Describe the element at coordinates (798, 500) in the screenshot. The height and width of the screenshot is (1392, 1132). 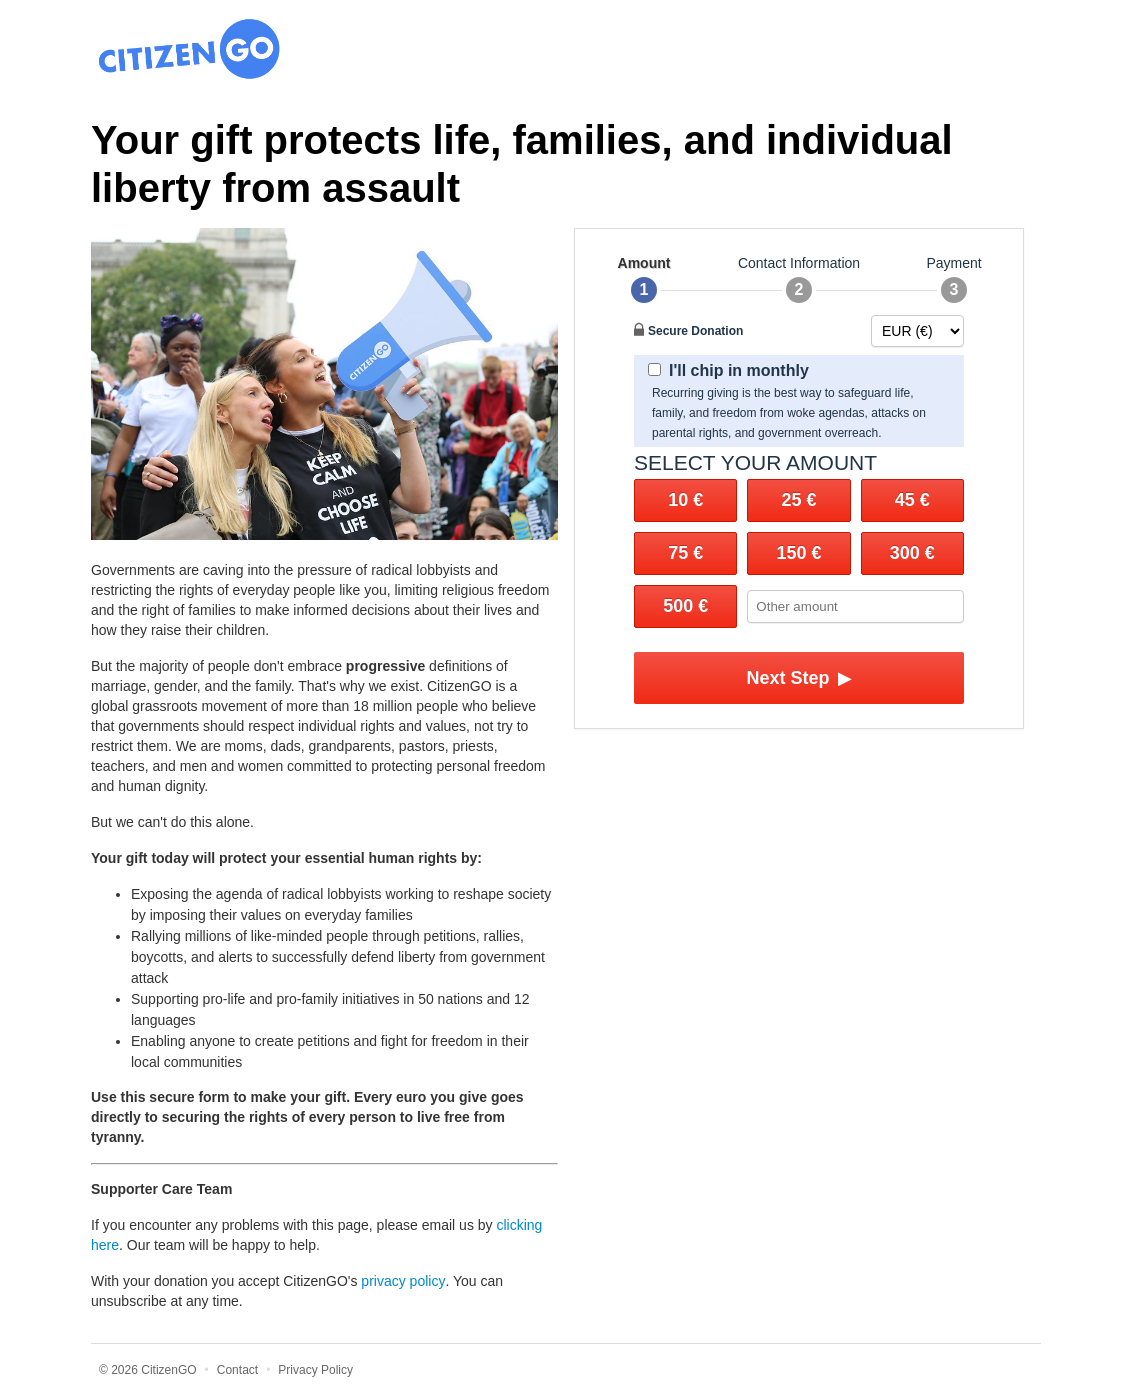
I see `25 €` at that location.